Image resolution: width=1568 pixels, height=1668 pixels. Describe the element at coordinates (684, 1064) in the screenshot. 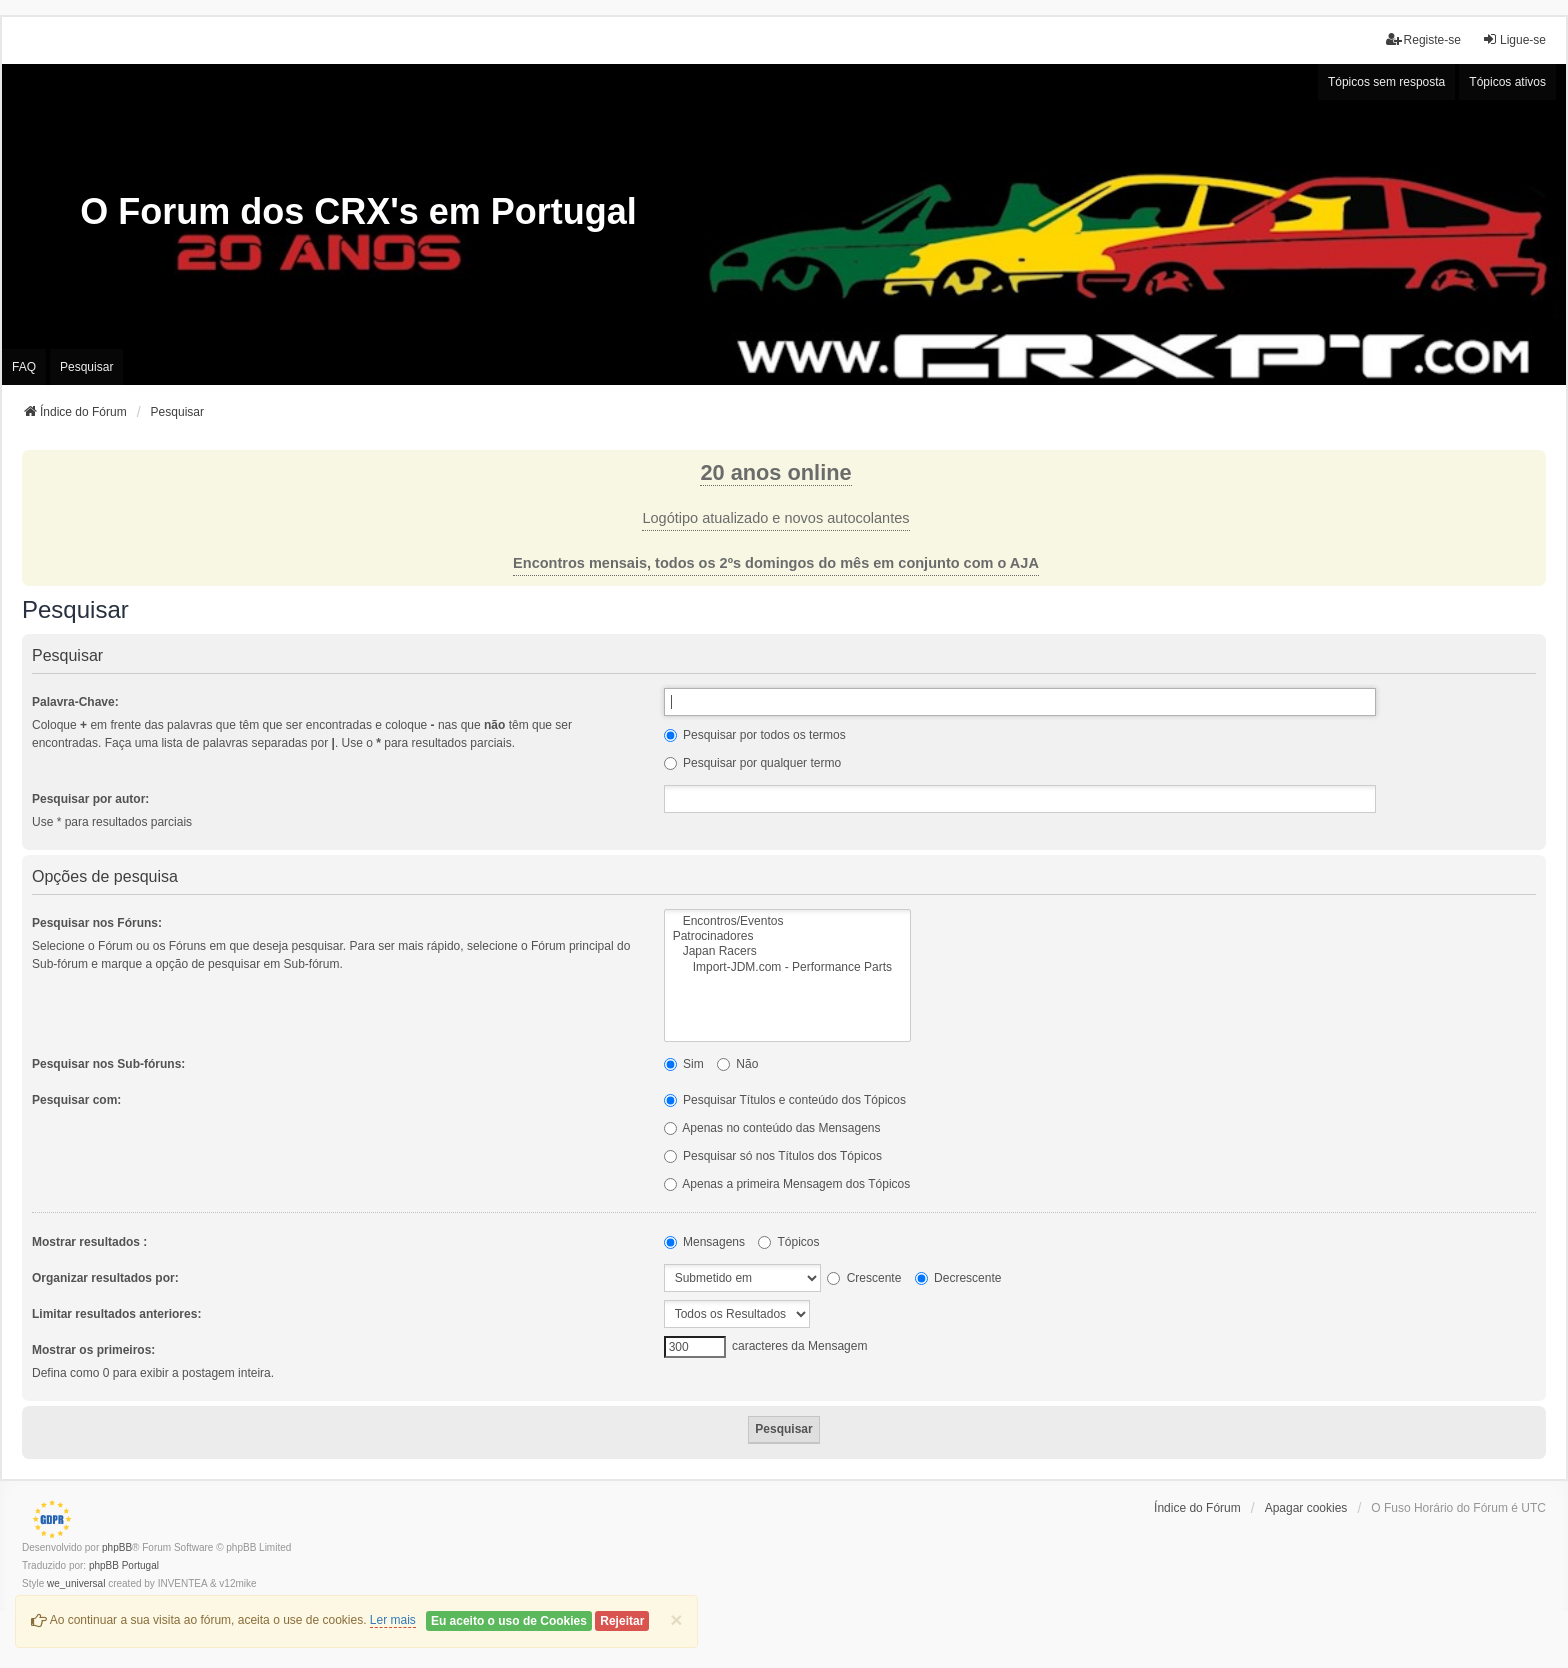

I see `Sim` at that location.